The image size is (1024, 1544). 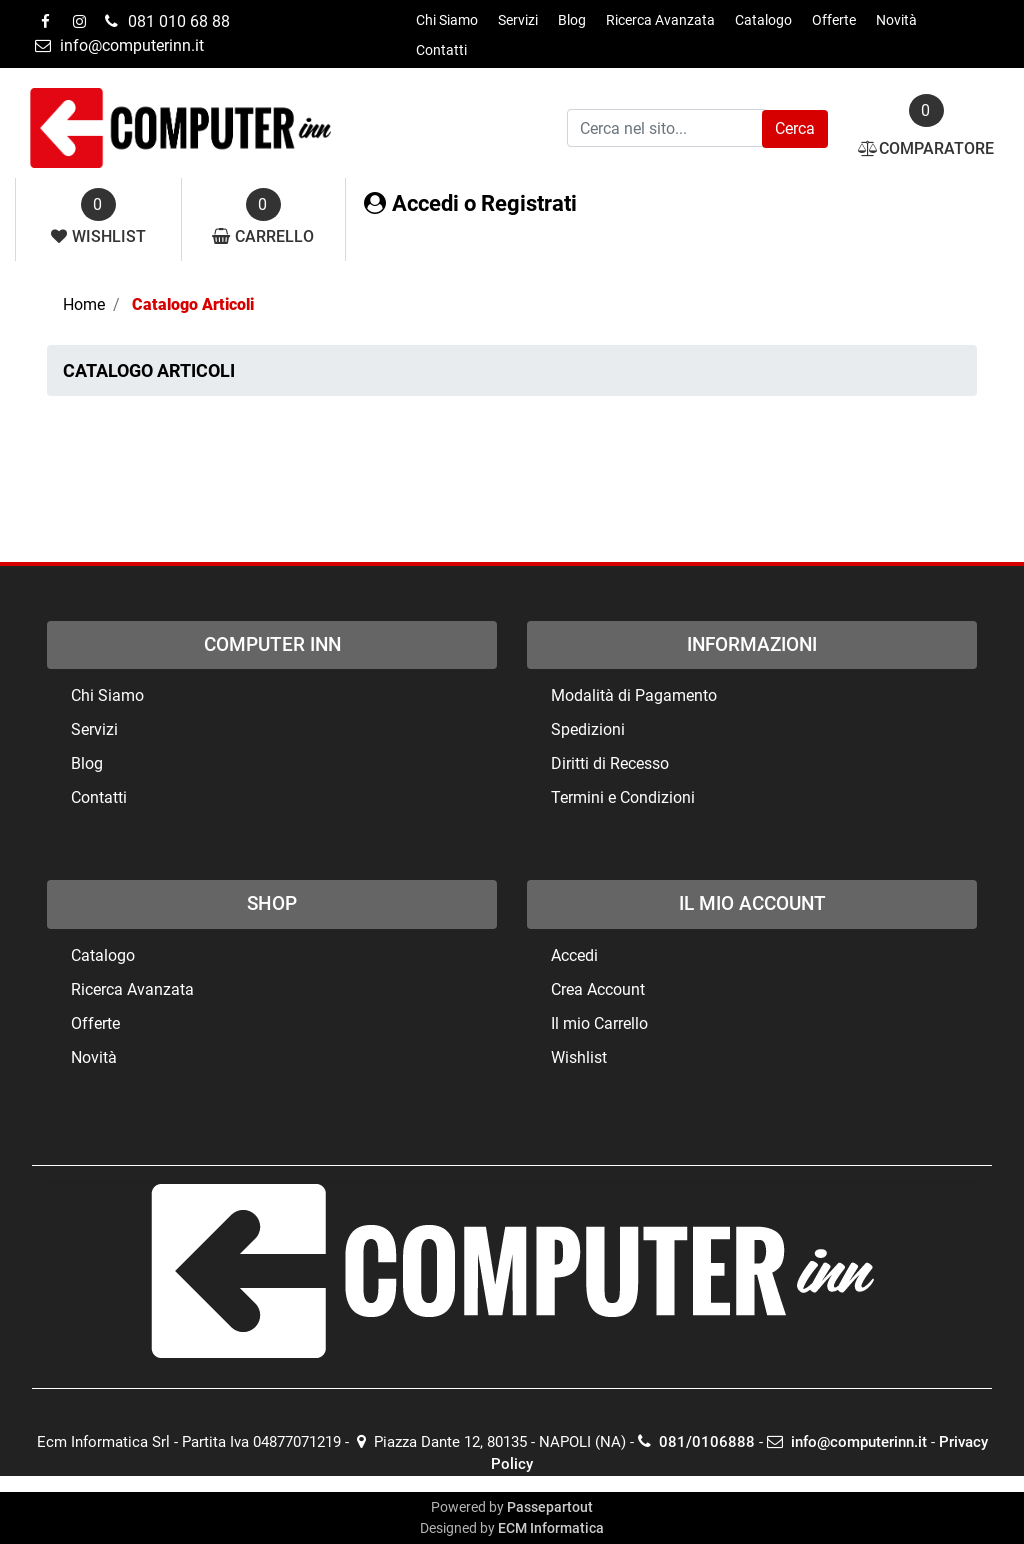 What do you see at coordinates (579, 1057) in the screenshot?
I see `Wishlist [menuitem]` at bounding box center [579, 1057].